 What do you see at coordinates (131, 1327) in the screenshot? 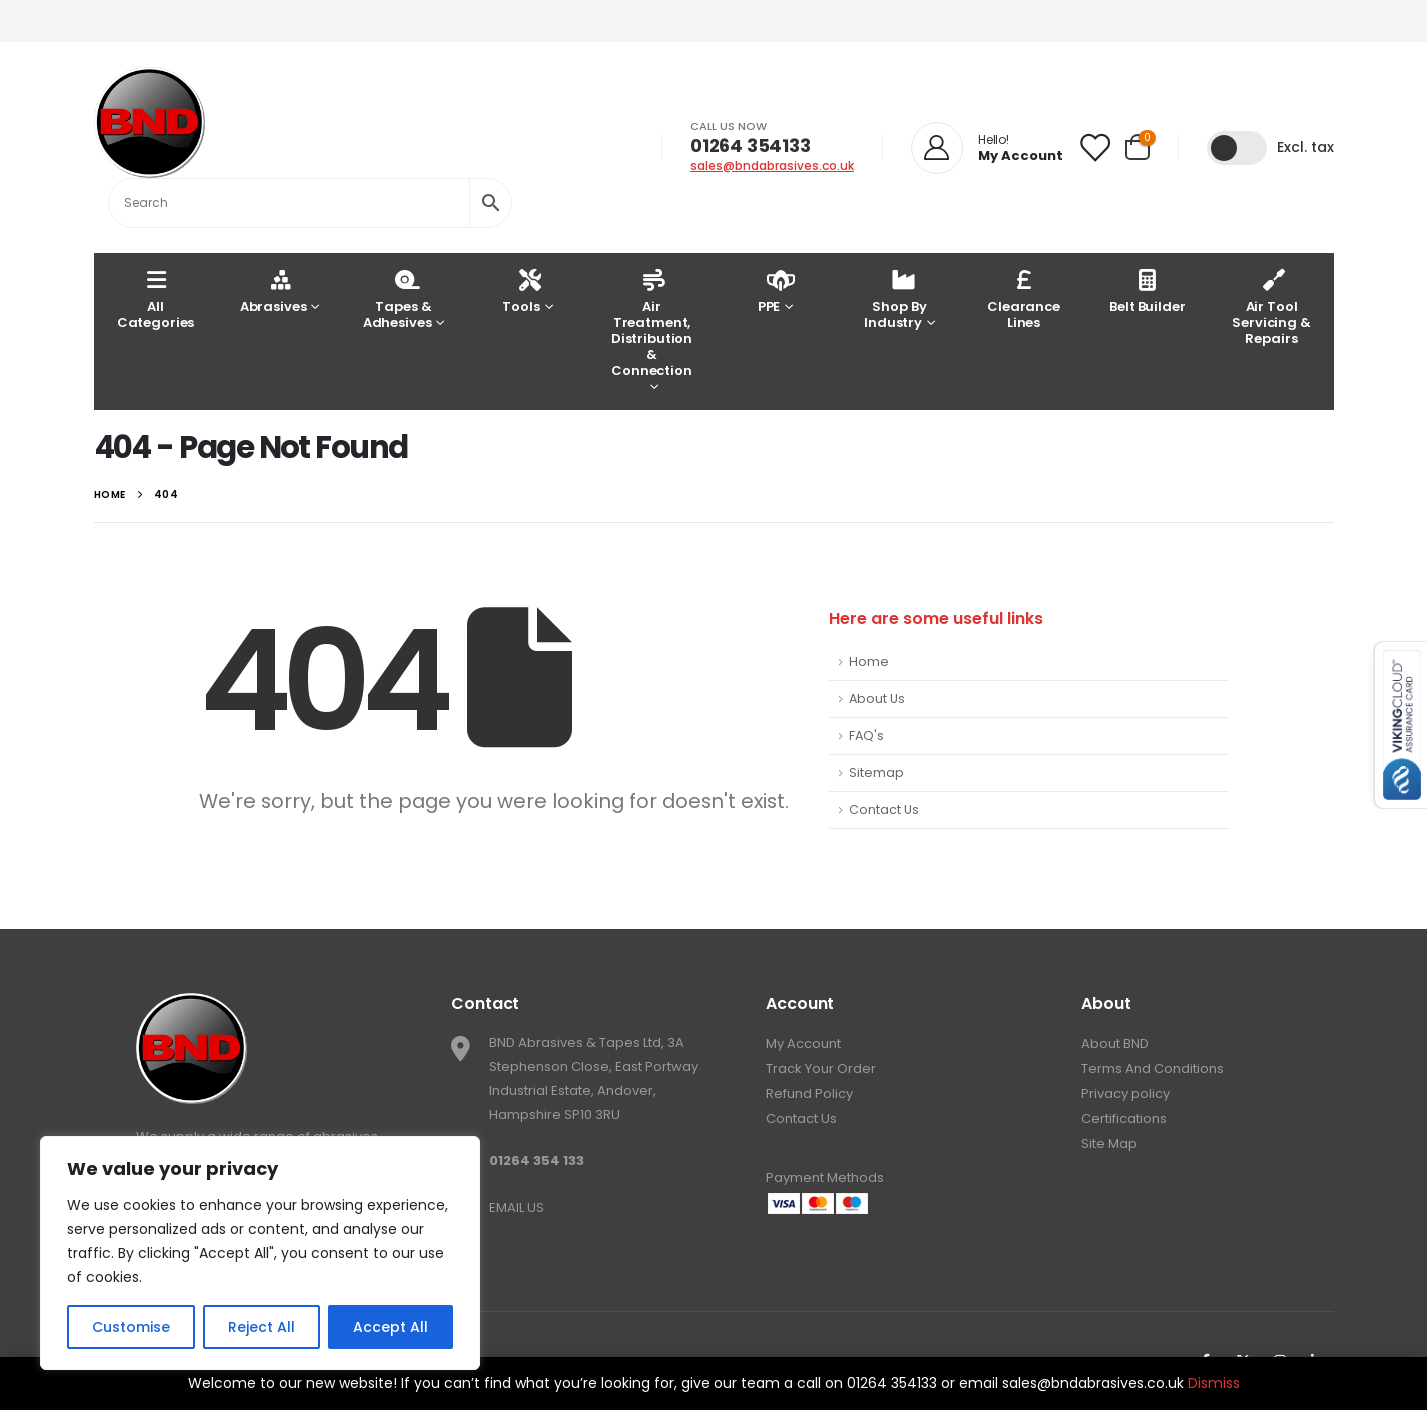
I see `Customise` at bounding box center [131, 1327].